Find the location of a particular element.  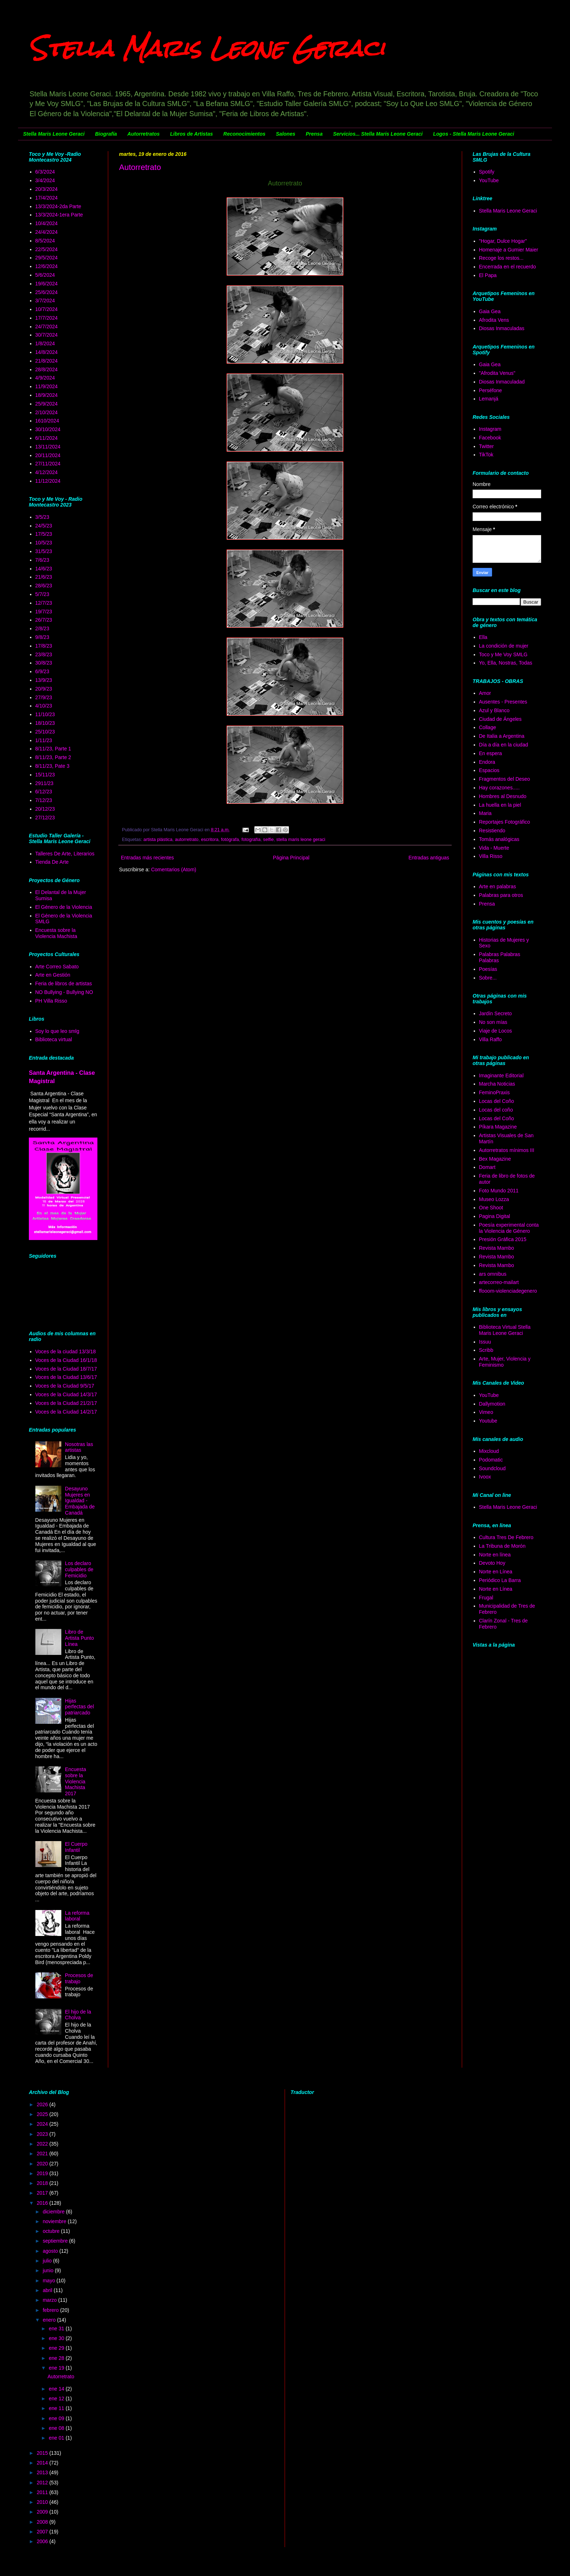

Mixcloud is located at coordinates (489, 1451).